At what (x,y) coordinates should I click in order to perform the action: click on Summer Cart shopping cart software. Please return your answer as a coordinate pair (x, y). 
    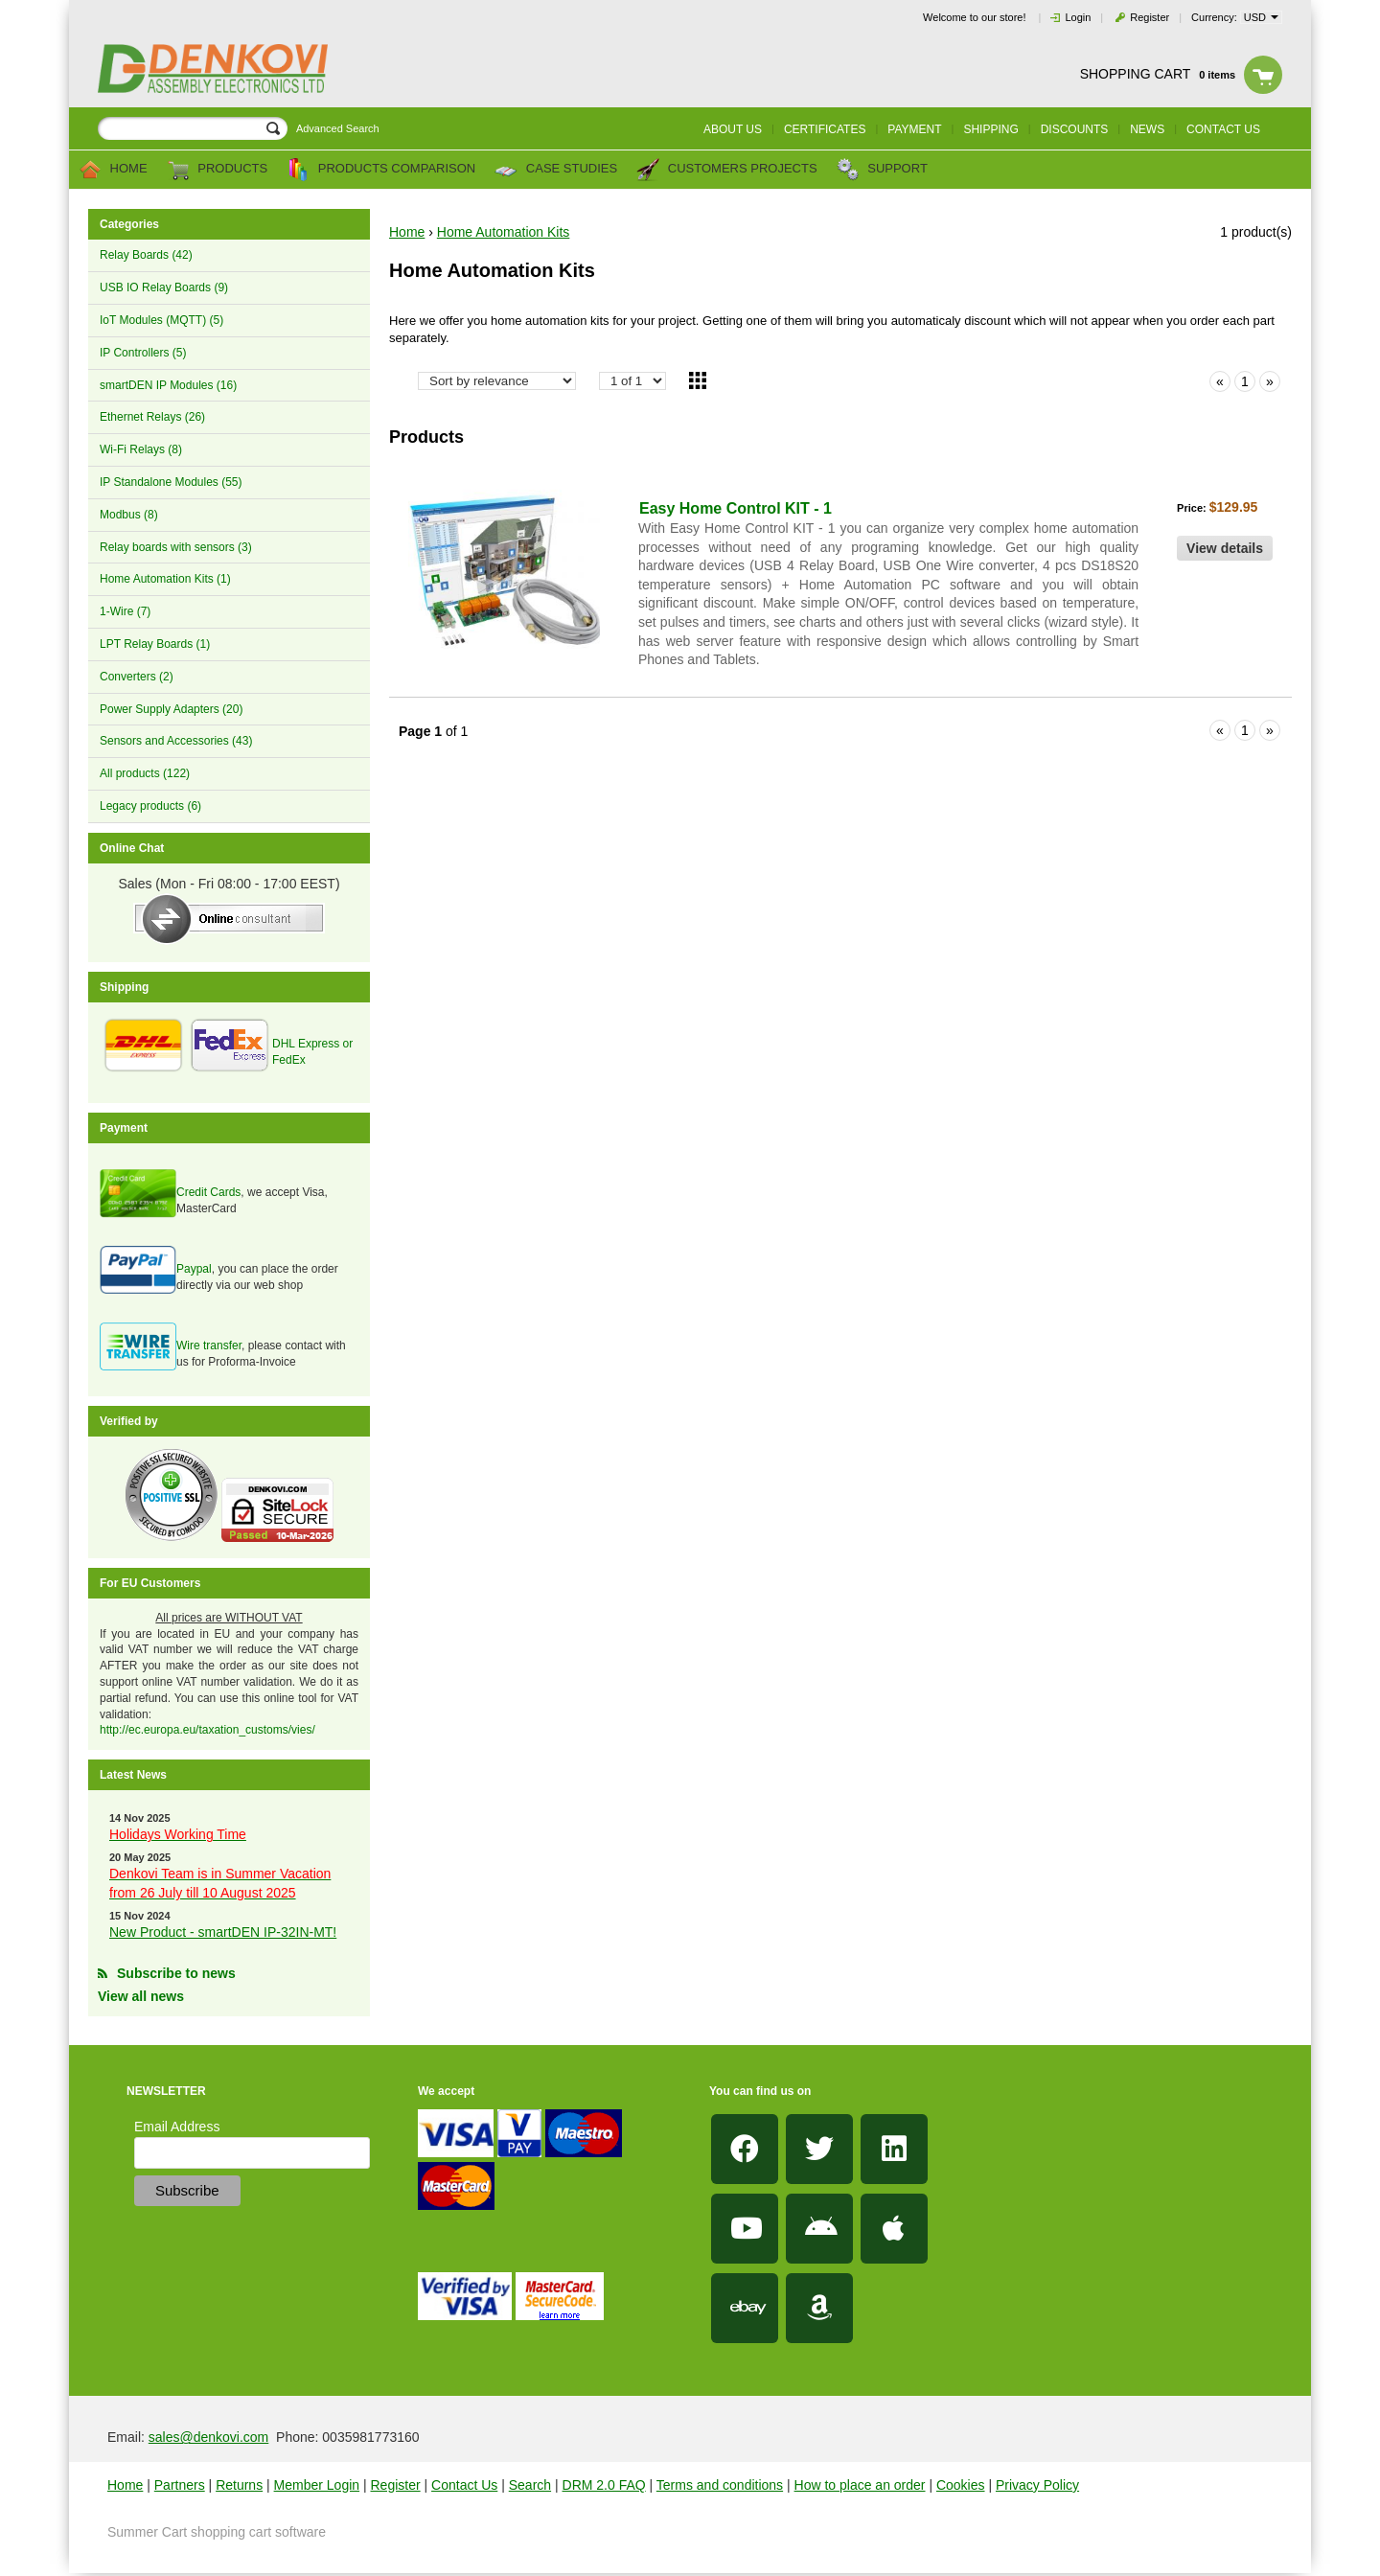
    Looking at the image, I should click on (216, 2532).